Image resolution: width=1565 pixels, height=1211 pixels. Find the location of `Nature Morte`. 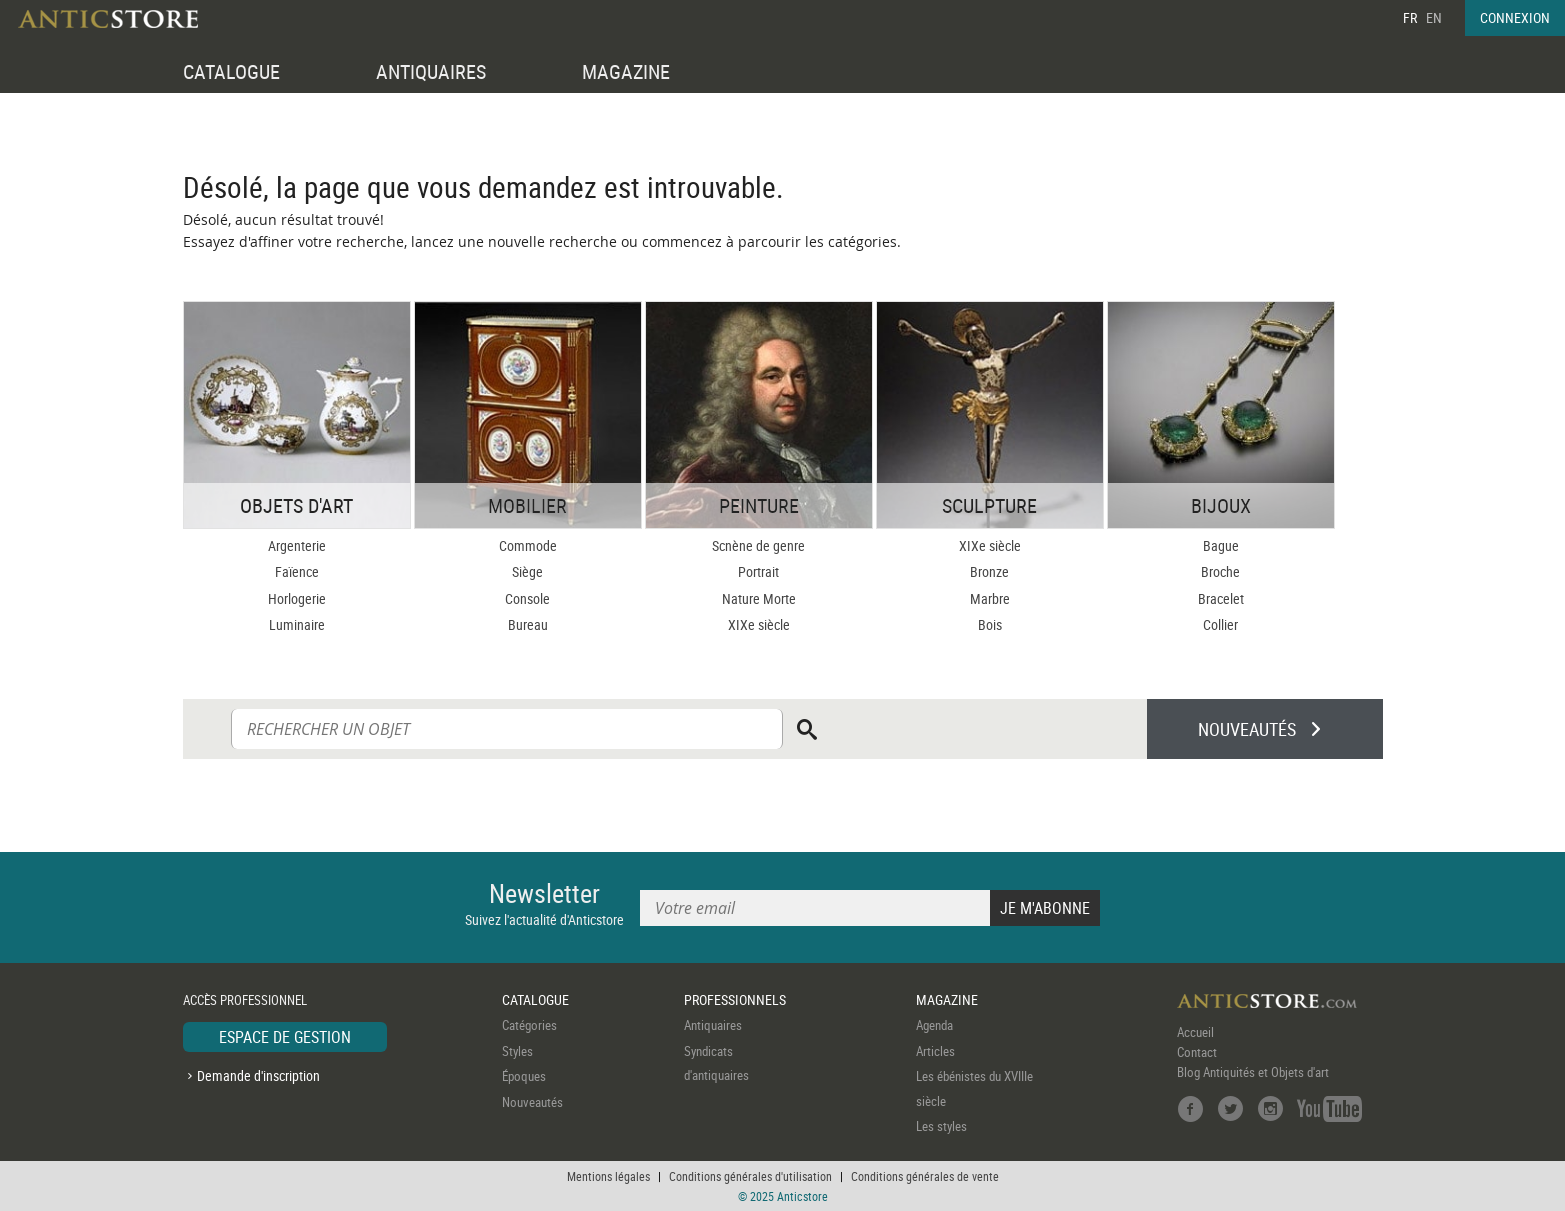

Nature Morte is located at coordinates (759, 598).